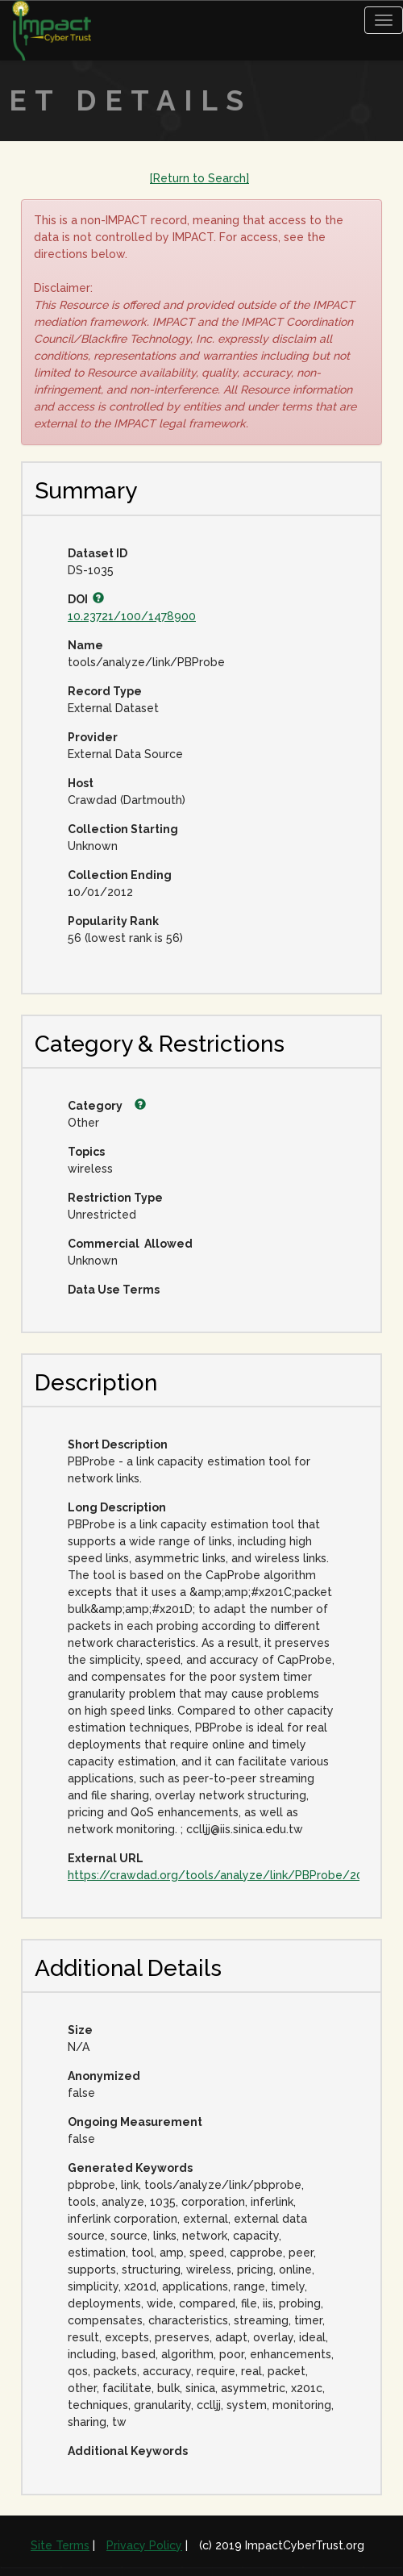 The height and width of the screenshot is (2576, 403). Describe the element at coordinates (85, 1151) in the screenshot. I see `Topics` at that location.